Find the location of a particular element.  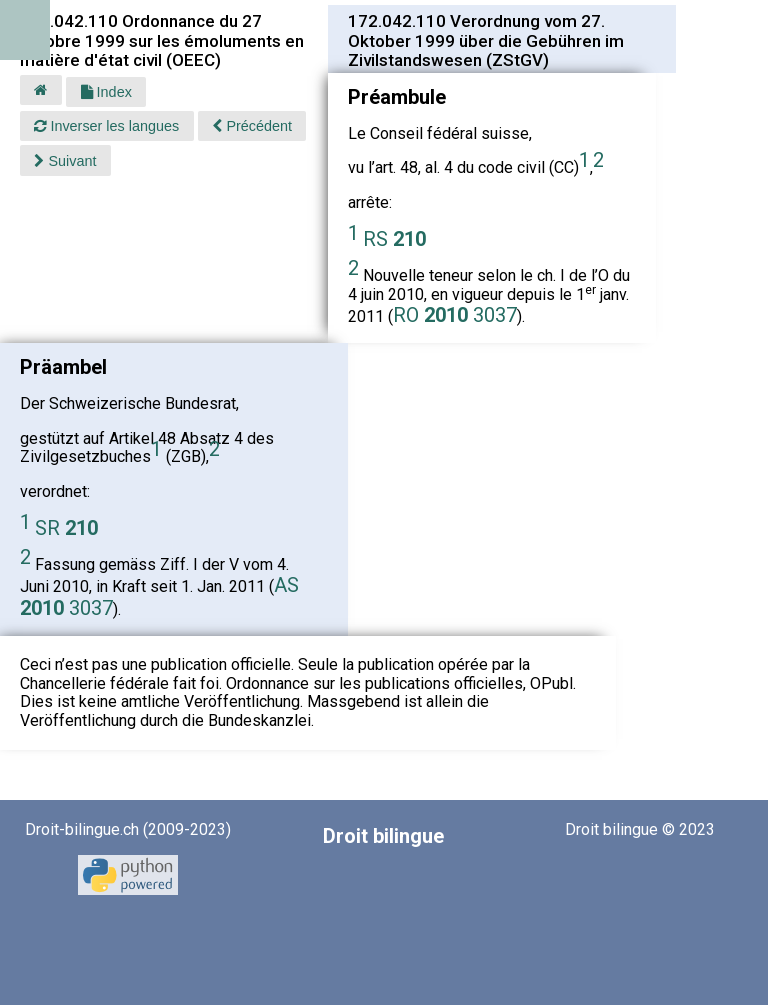

Index is located at coordinates (106, 92).